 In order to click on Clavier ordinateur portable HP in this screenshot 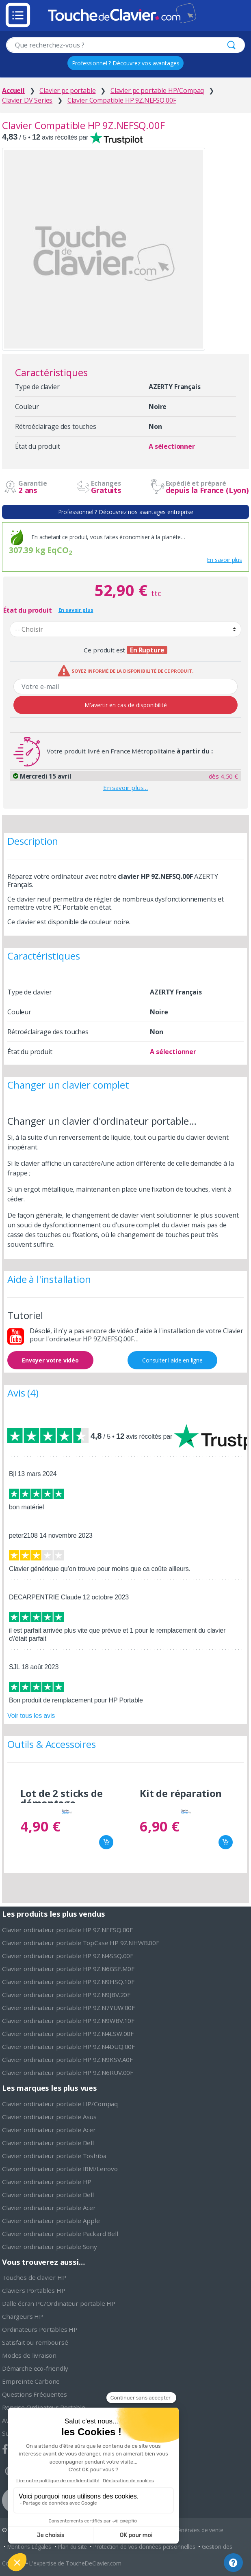, I will do `click(46, 2182)`.